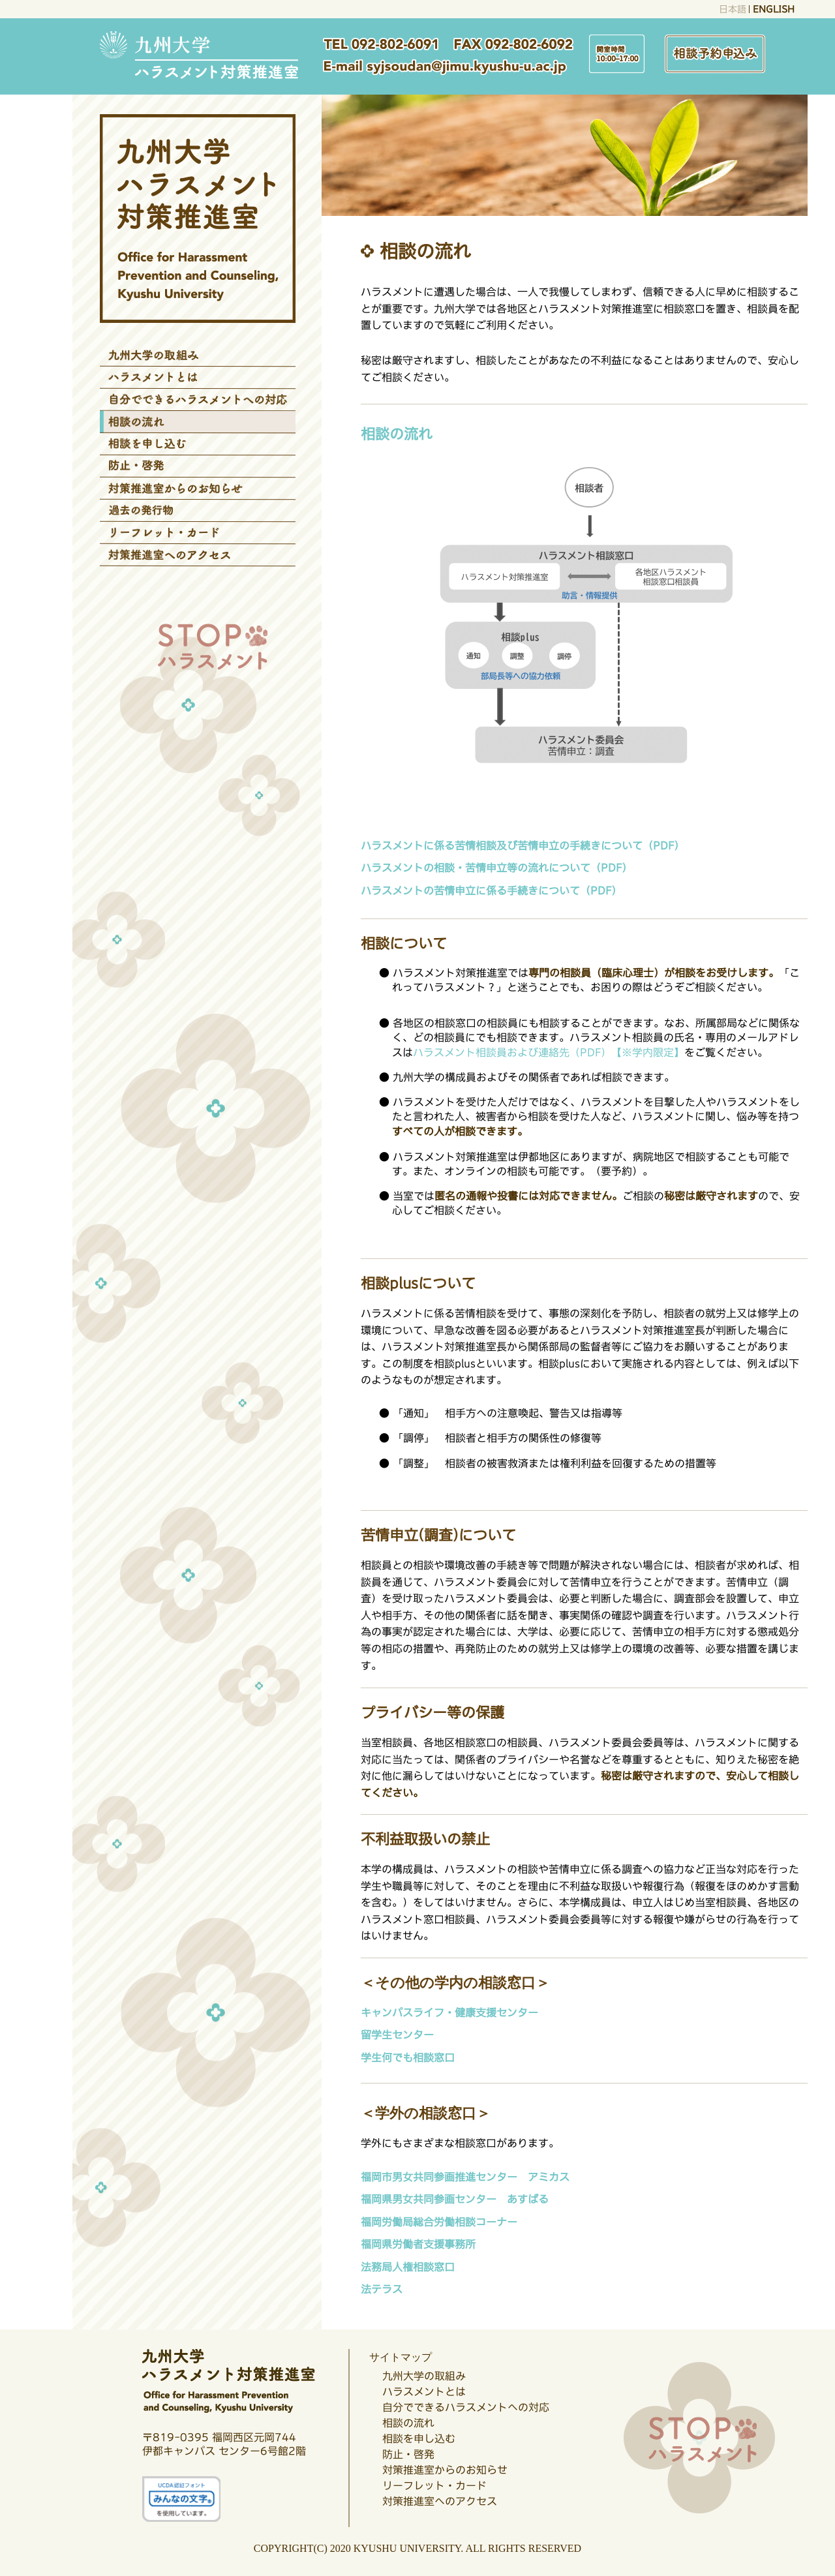 This screenshot has height=2576, width=835. What do you see at coordinates (408, 2454) in the screenshot?
I see `防止・啓発` at bounding box center [408, 2454].